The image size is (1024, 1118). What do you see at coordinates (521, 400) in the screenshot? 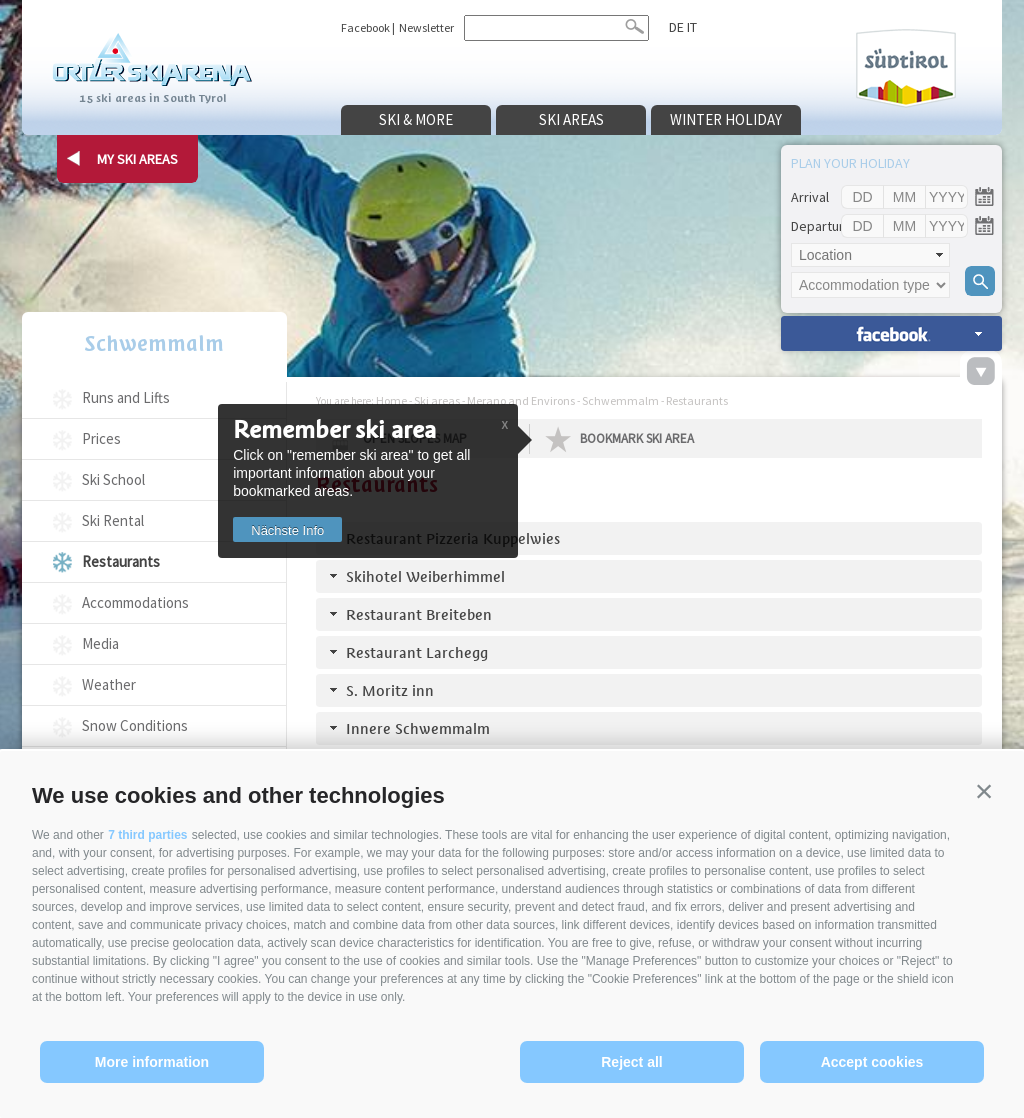
I see `Merano and Environs` at bounding box center [521, 400].